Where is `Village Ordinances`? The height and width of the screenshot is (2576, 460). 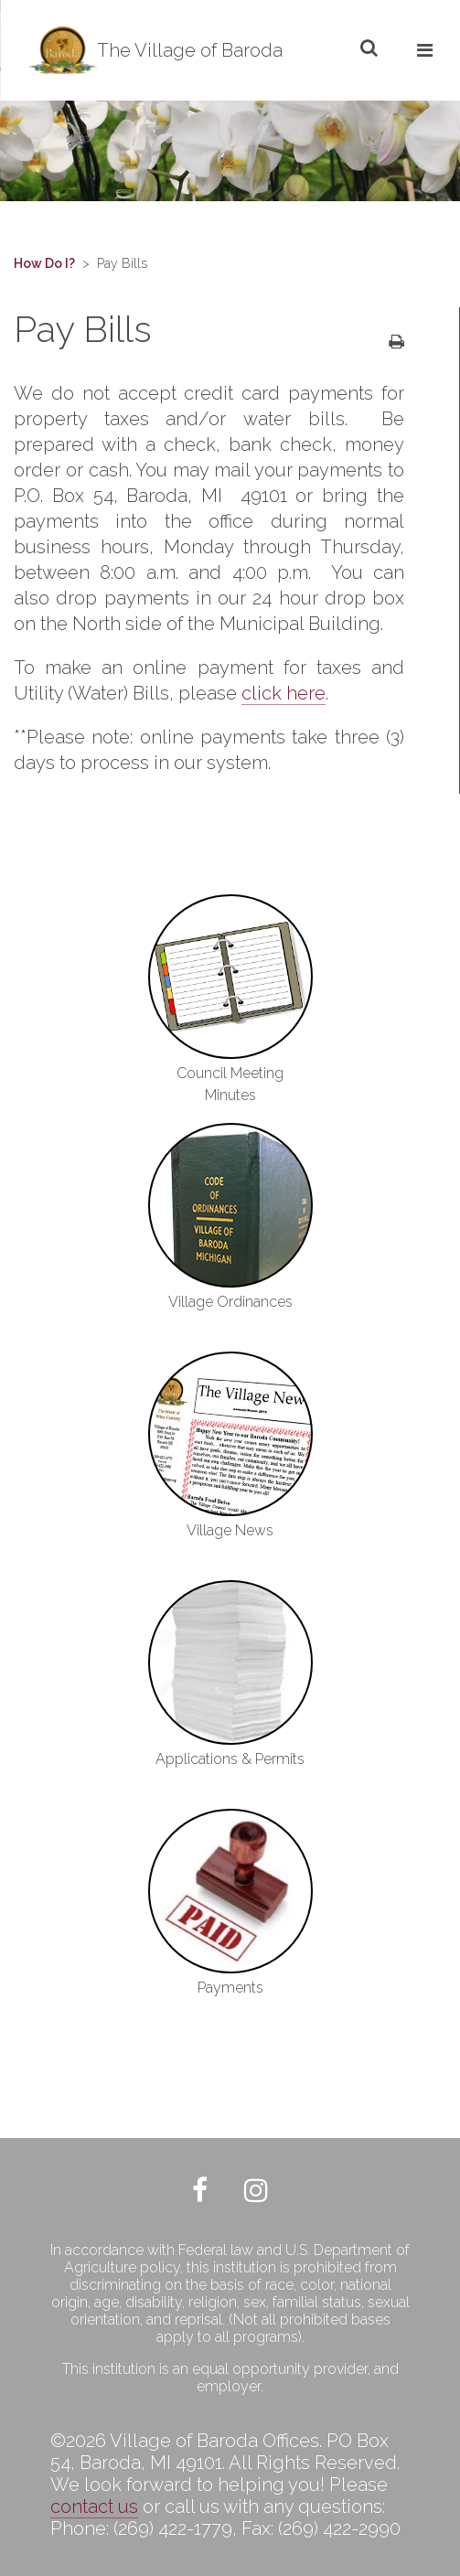
Village Ordinances is located at coordinates (230, 1301).